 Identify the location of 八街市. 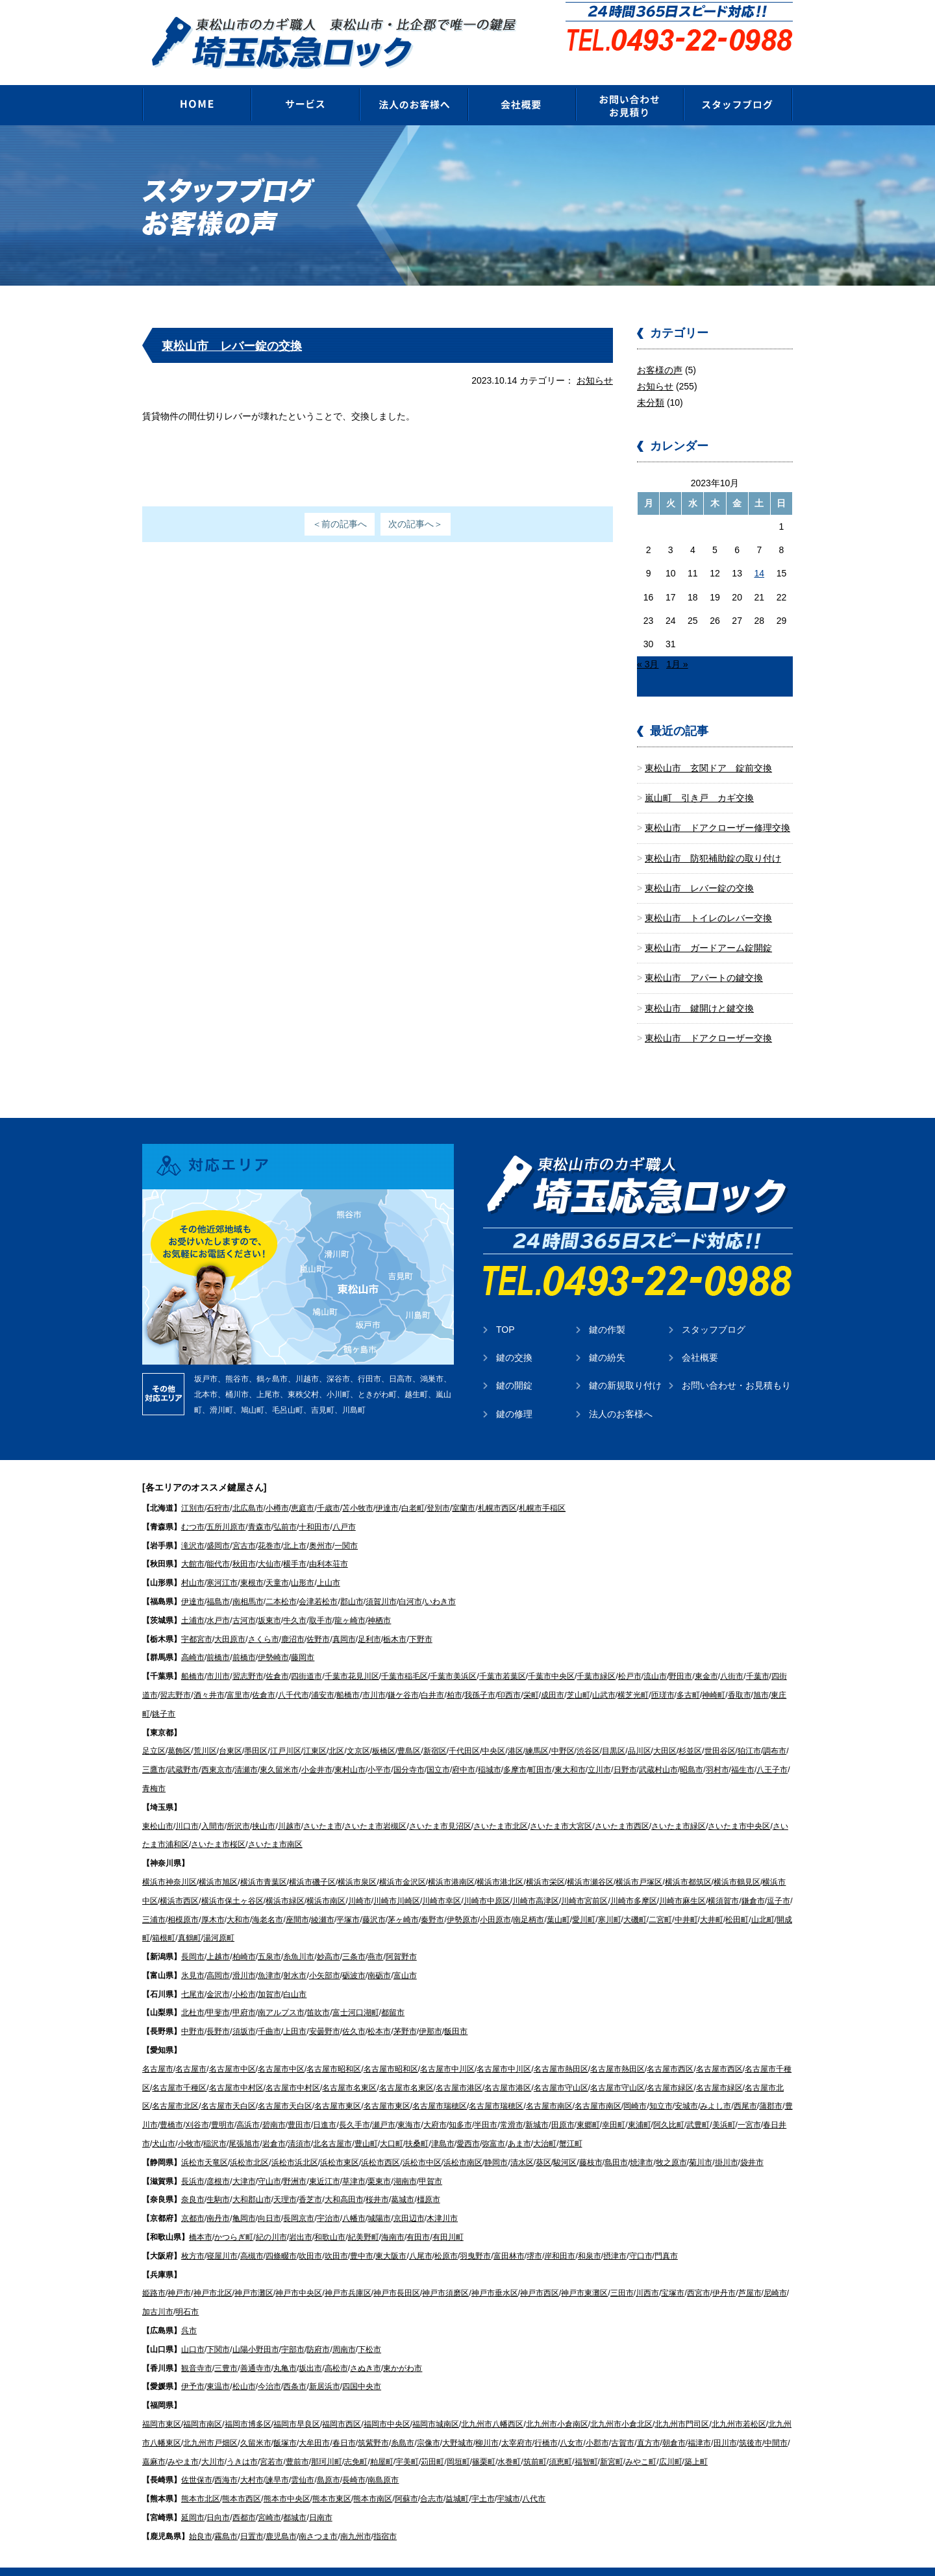
(731, 1656).